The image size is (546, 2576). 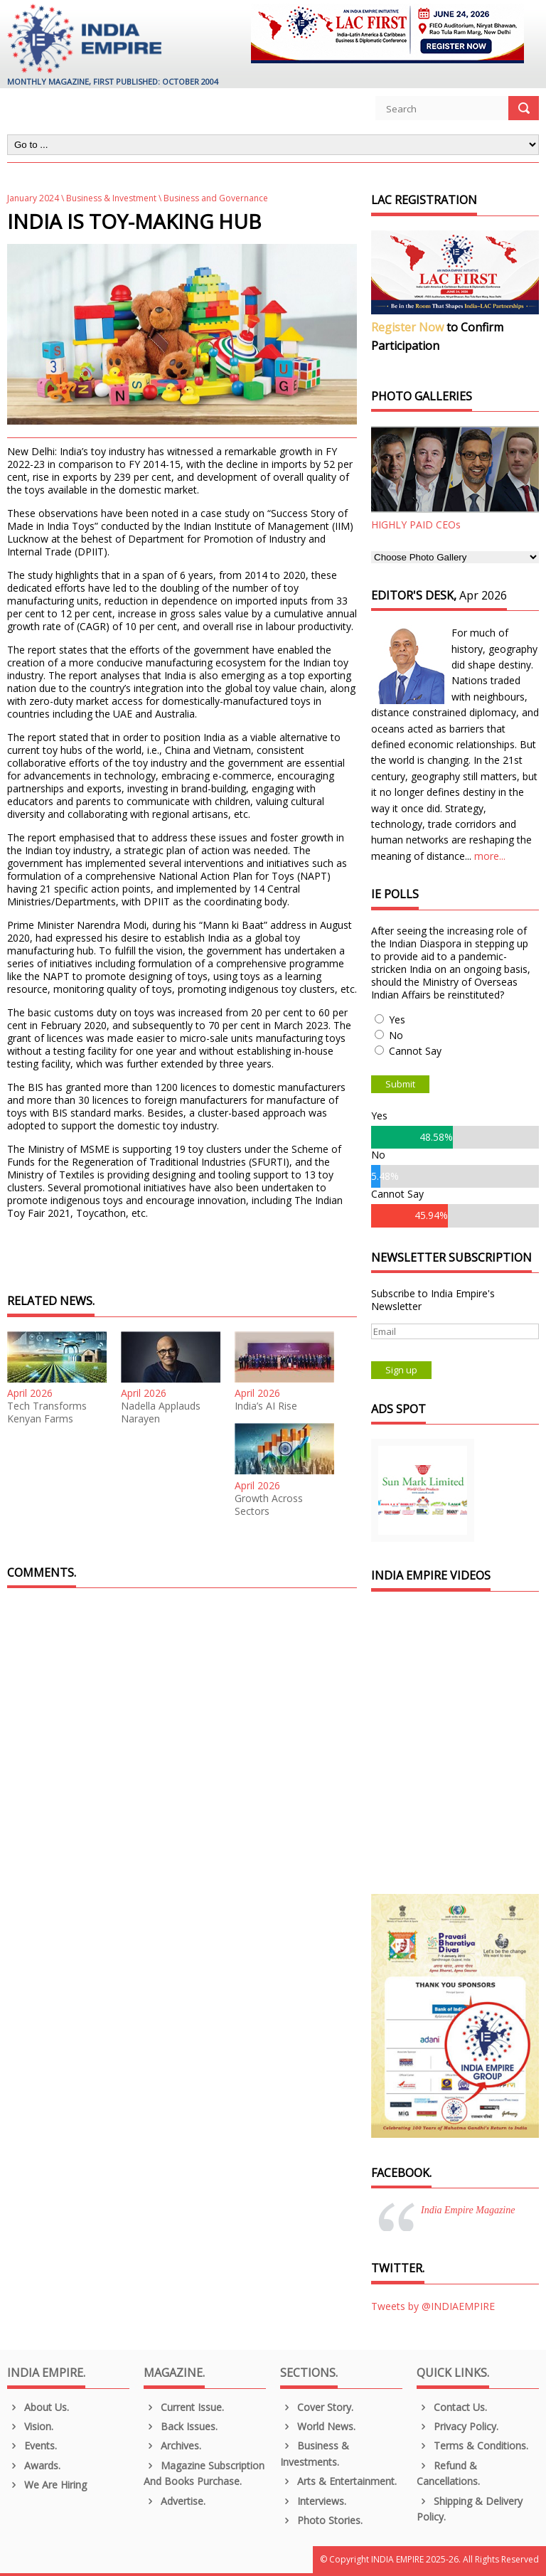 I want to click on Register Now, so click(x=407, y=327).